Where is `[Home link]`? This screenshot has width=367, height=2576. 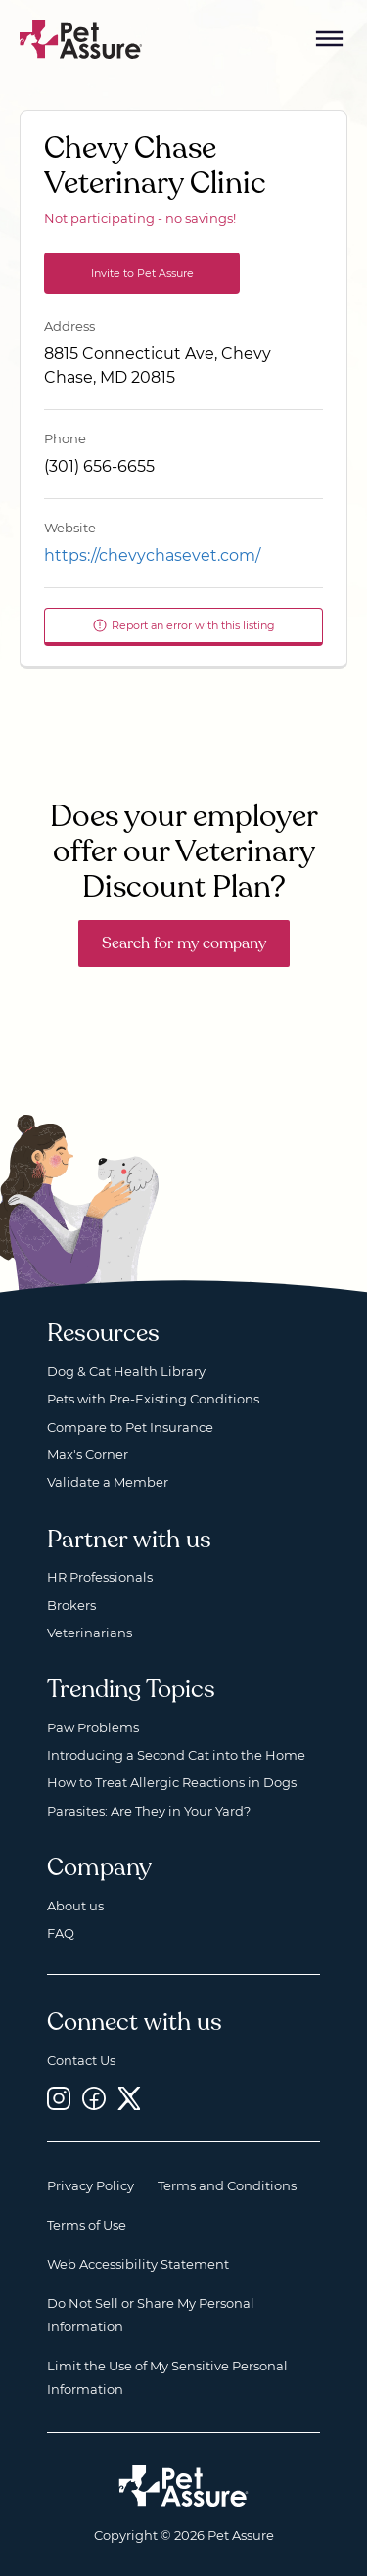 [Home link] is located at coordinates (183, 2485).